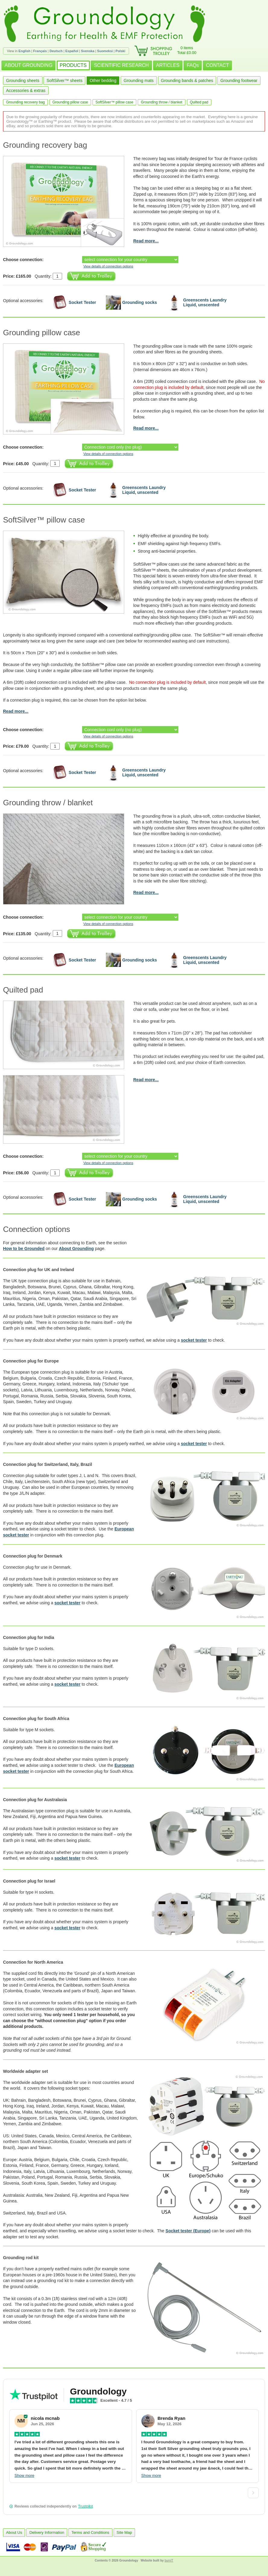 This screenshot has height=2576, width=268. What do you see at coordinates (46, 2532) in the screenshot?
I see `Delivery Information` at bounding box center [46, 2532].